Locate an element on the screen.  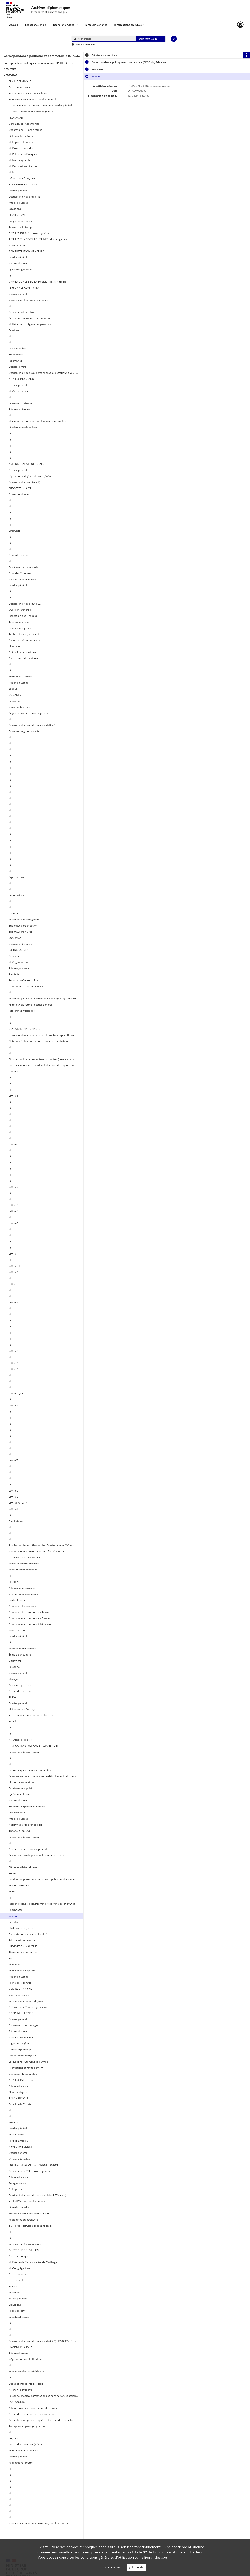
NAVIGATION MARITIME is located at coordinates (23, 1946).